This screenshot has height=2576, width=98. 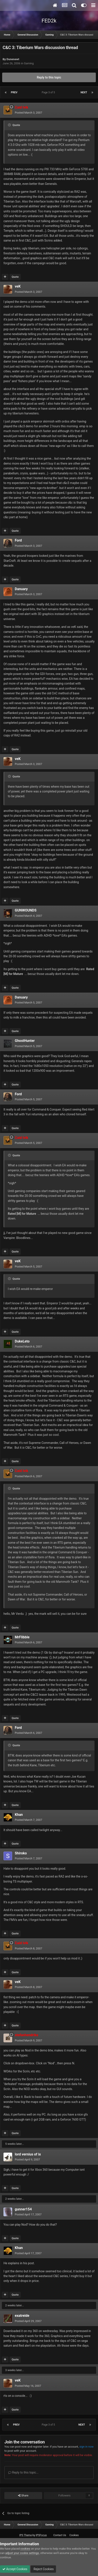 What do you see at coordinates (28, 112) in the screenshot?
I see `Posted` at bounding box center [28, 112].